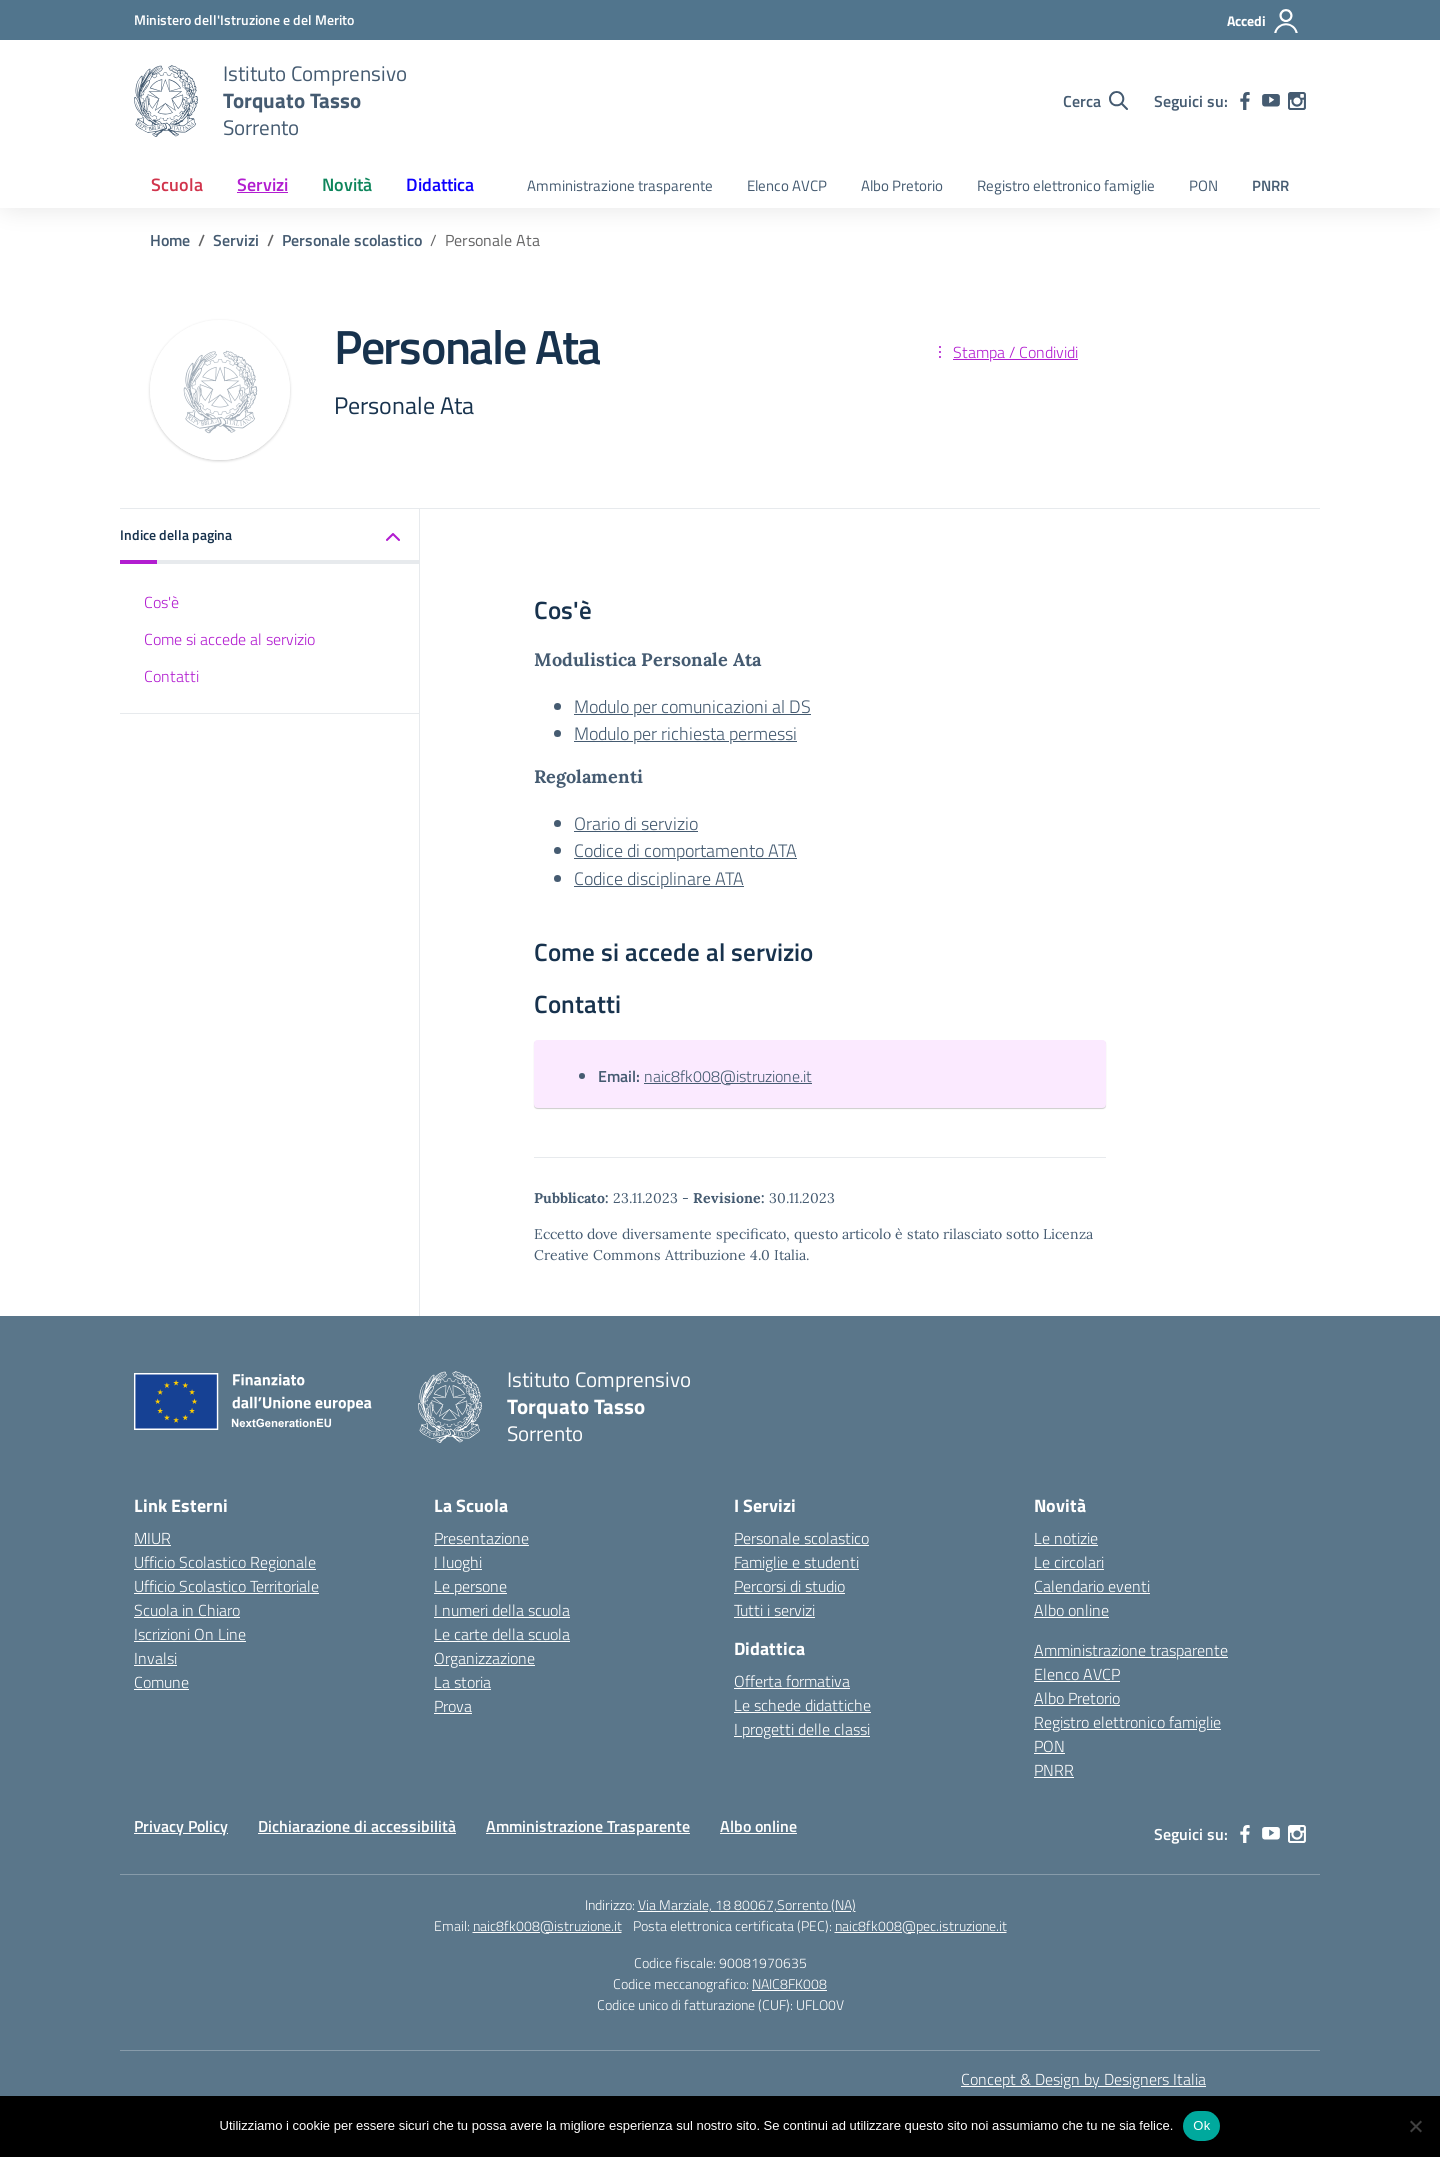 The image size is (1440, 2157). What do you see at coordinates (502, 1610) in the screenshot?
I see `I numeri della scuola` at bounding box center [502, 1610].